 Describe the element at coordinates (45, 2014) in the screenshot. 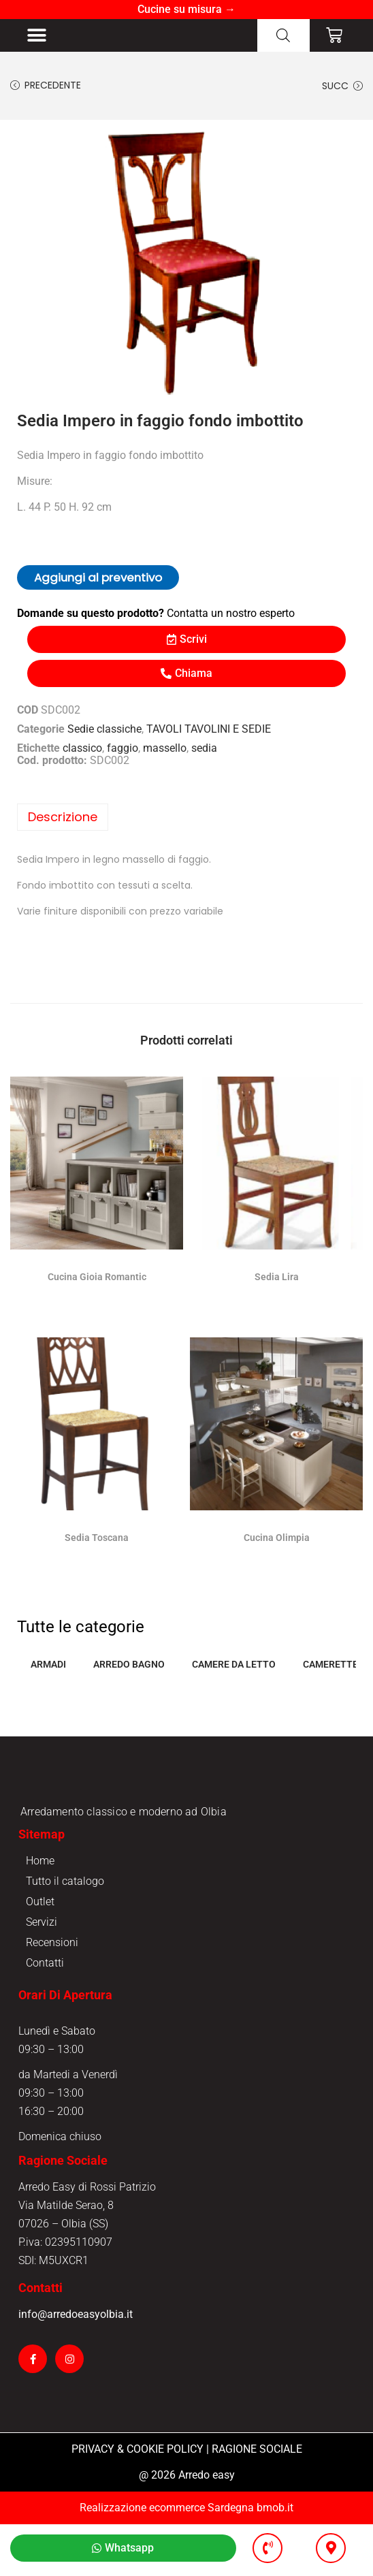

I see `Contatti` at that location.